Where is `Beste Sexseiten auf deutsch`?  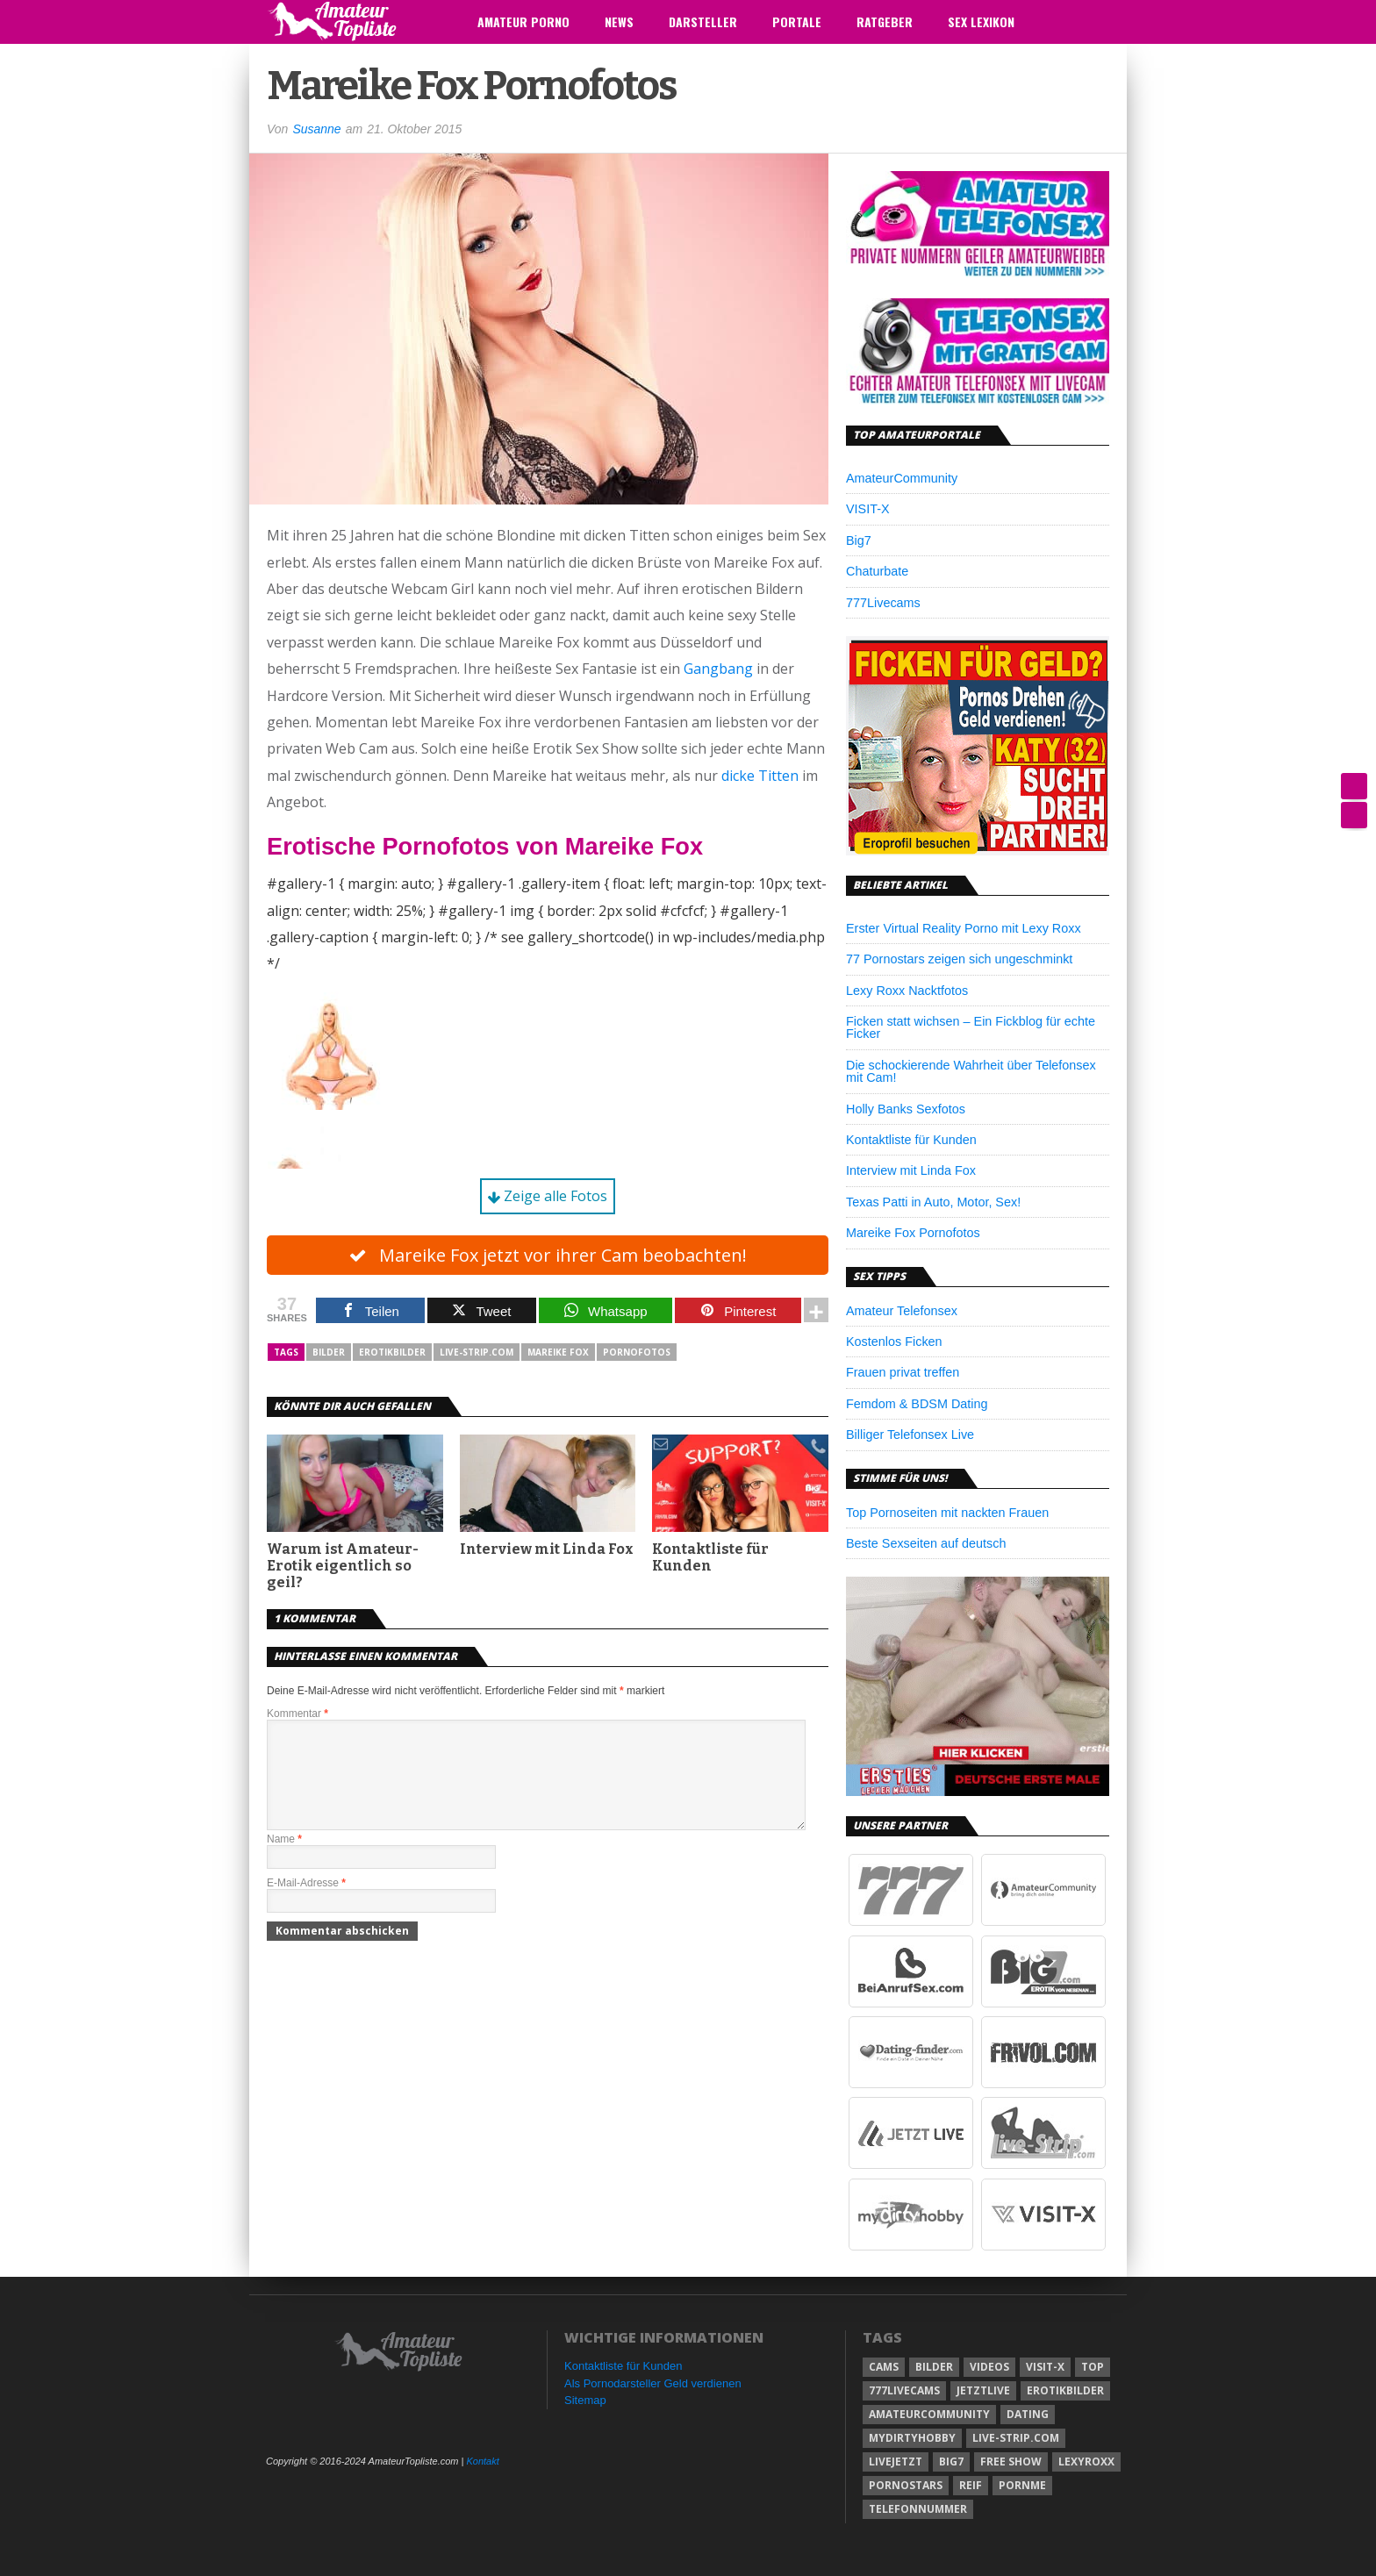
Beste Sexseiten auf deutsch is located at coordinates (926, 1543).